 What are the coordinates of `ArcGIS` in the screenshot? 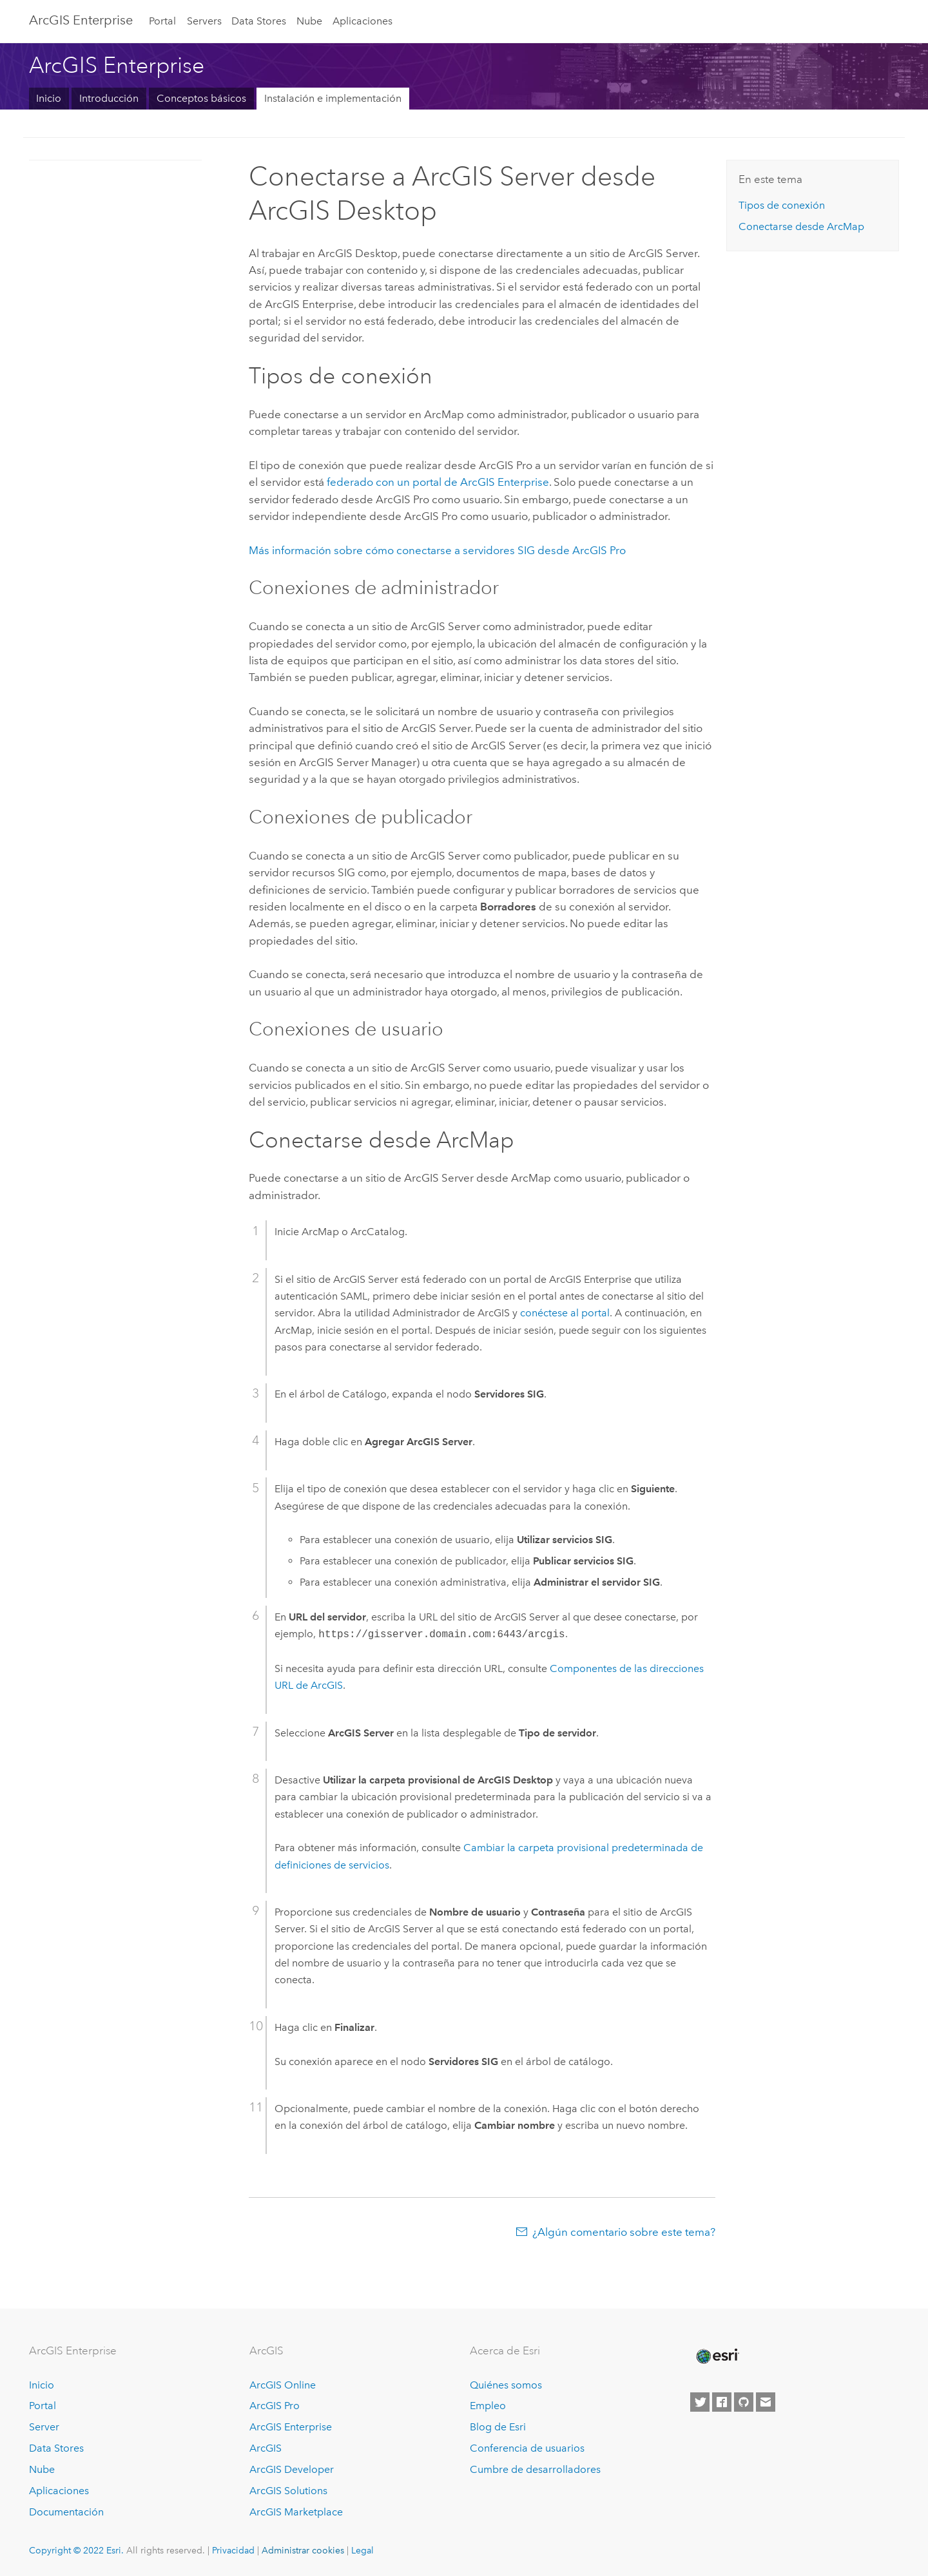 It's located at (265, 2448).